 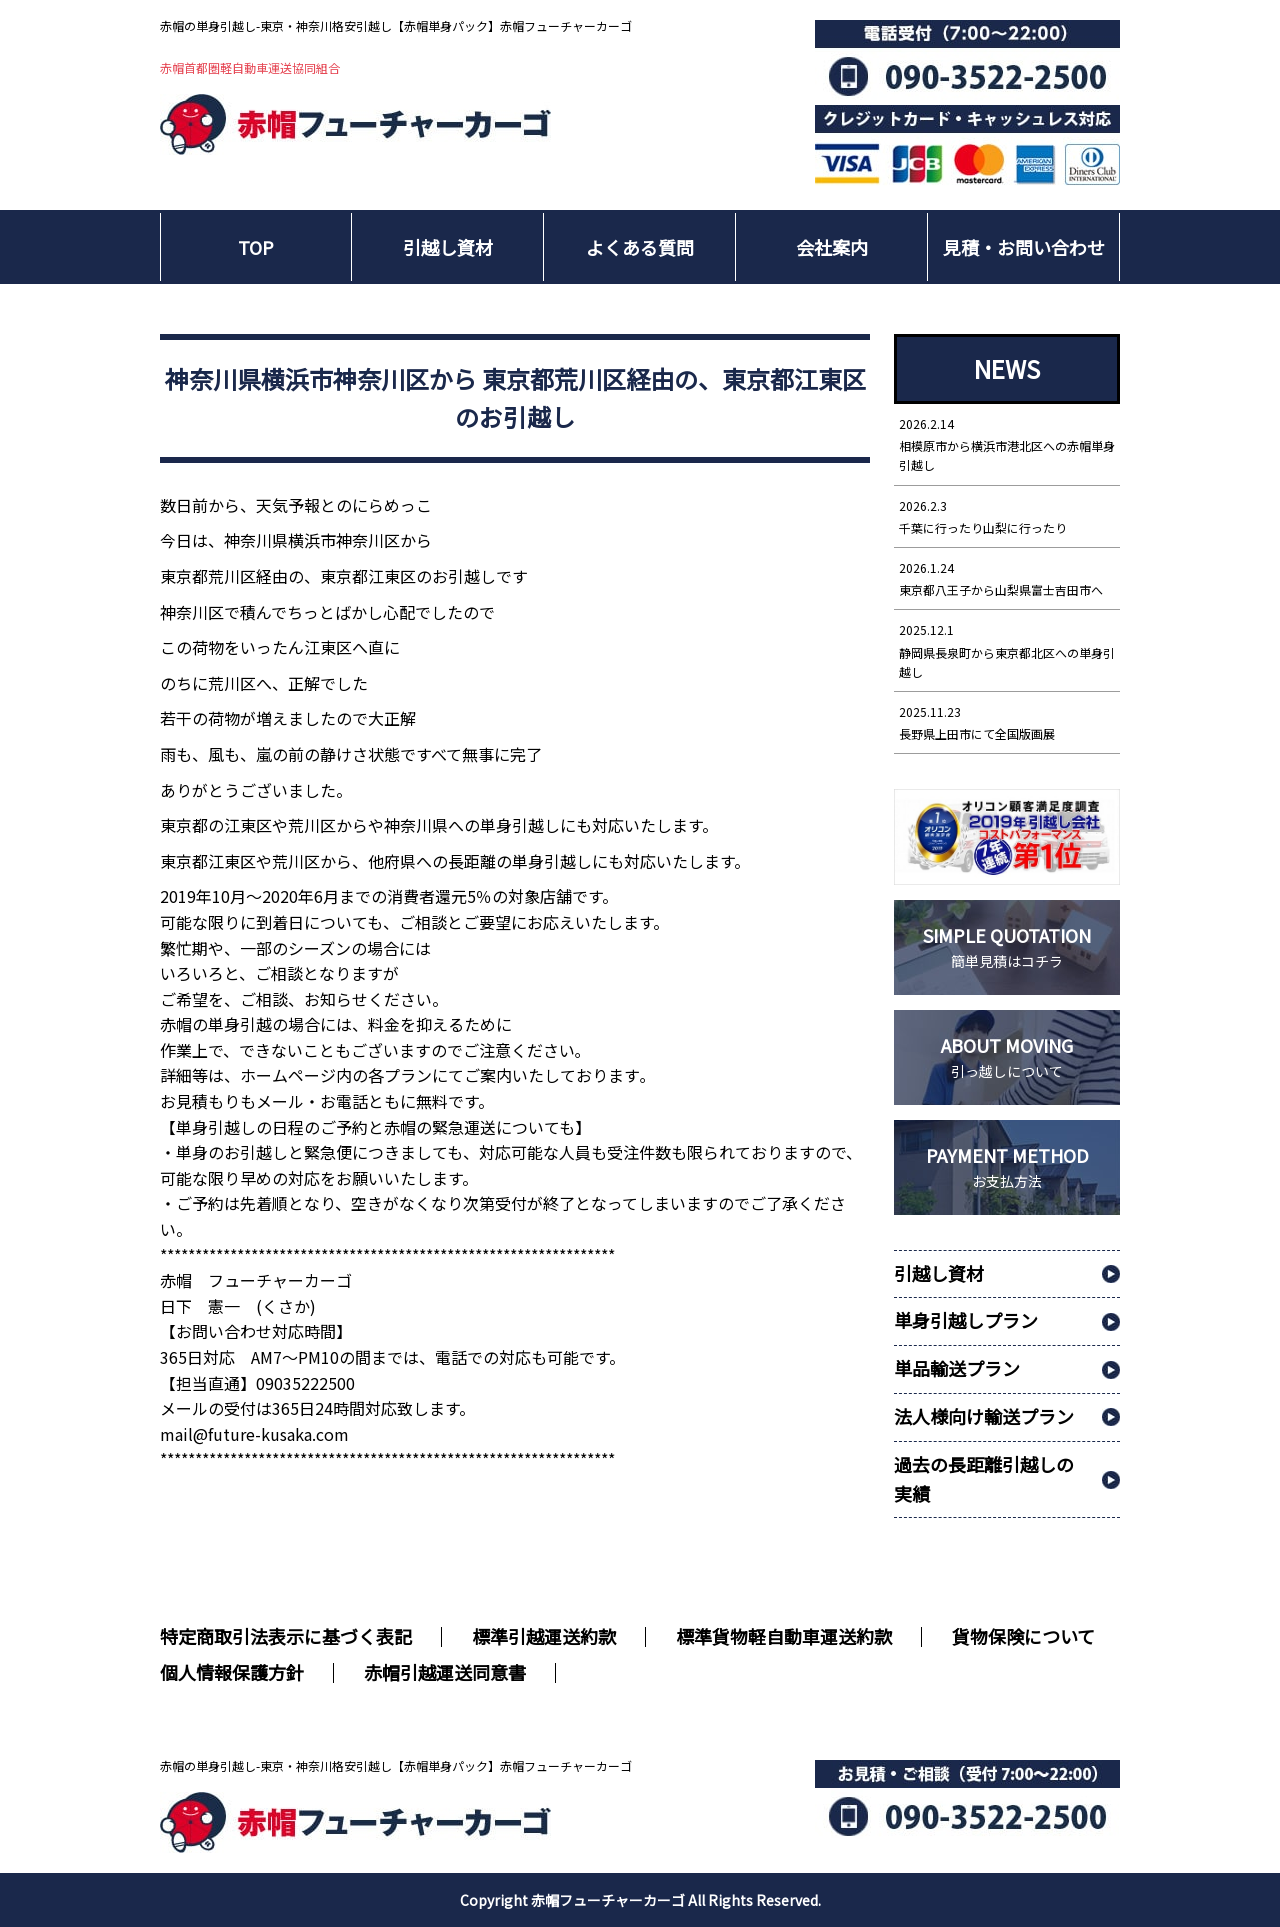 I want to click on よくある質問, so click(x=640, y=247).